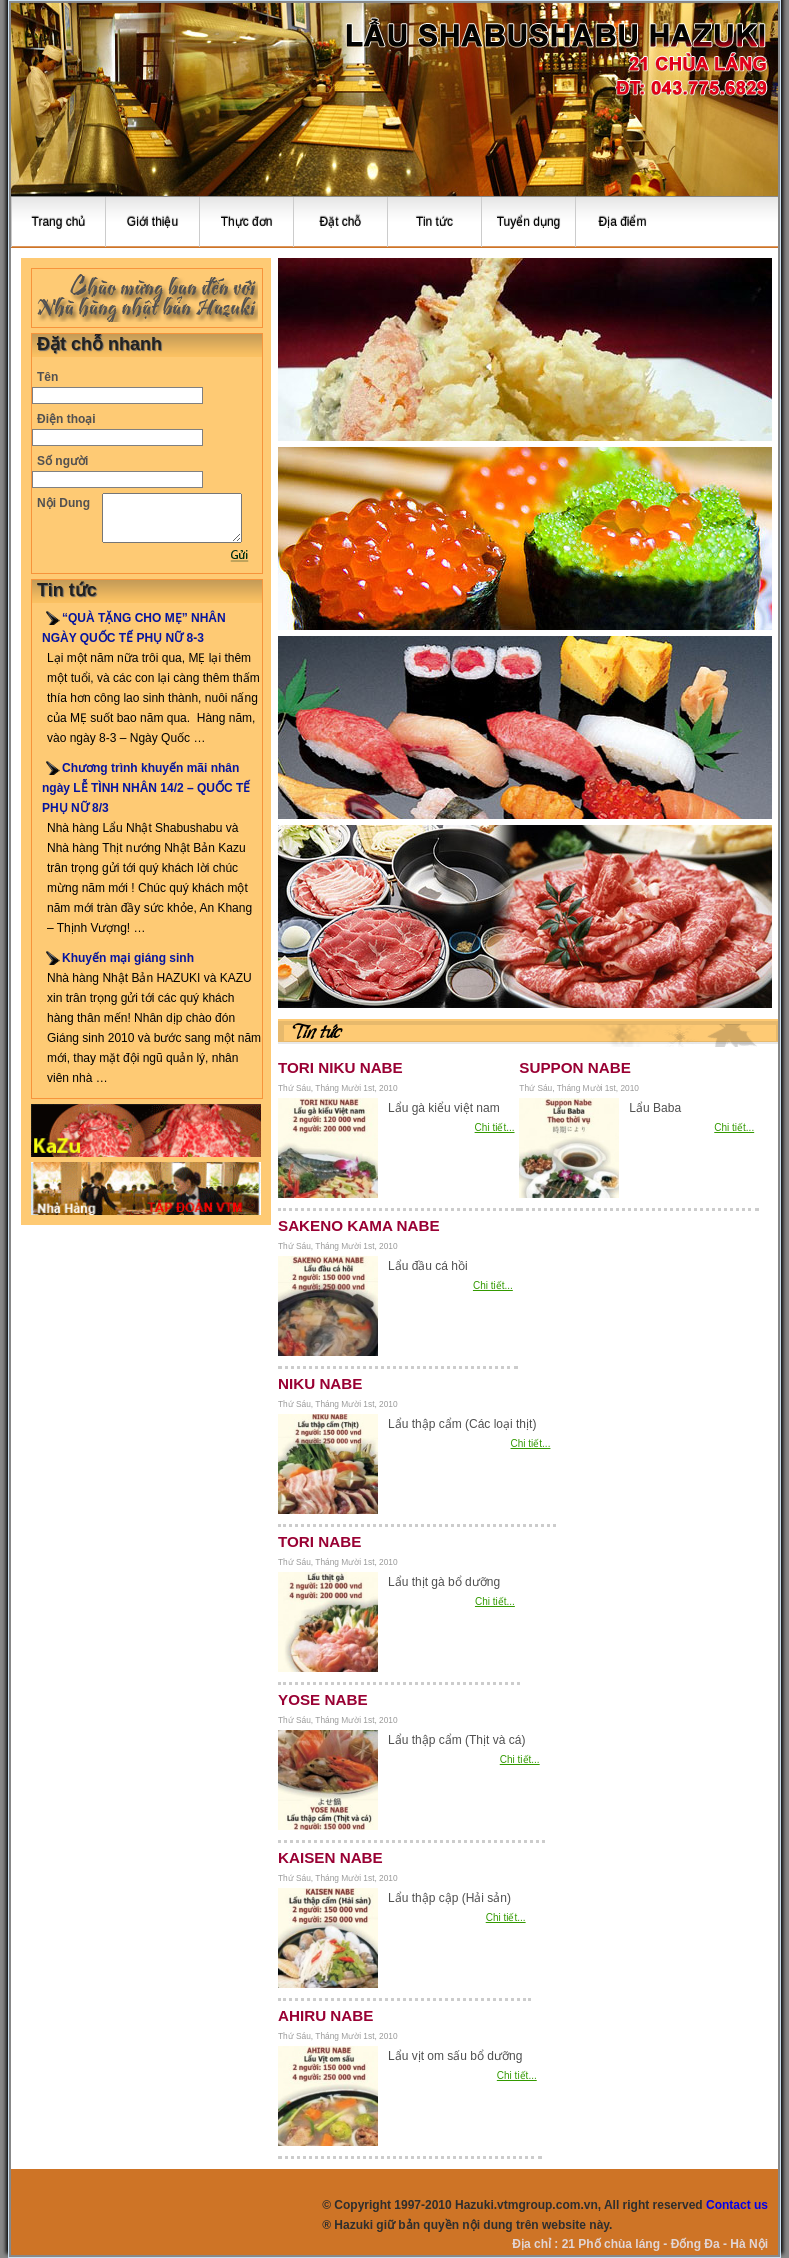  What do you see at coordinates (152, 222) in the screenshot?
I see `Giới thiệu` at bounding box center [152, 222].